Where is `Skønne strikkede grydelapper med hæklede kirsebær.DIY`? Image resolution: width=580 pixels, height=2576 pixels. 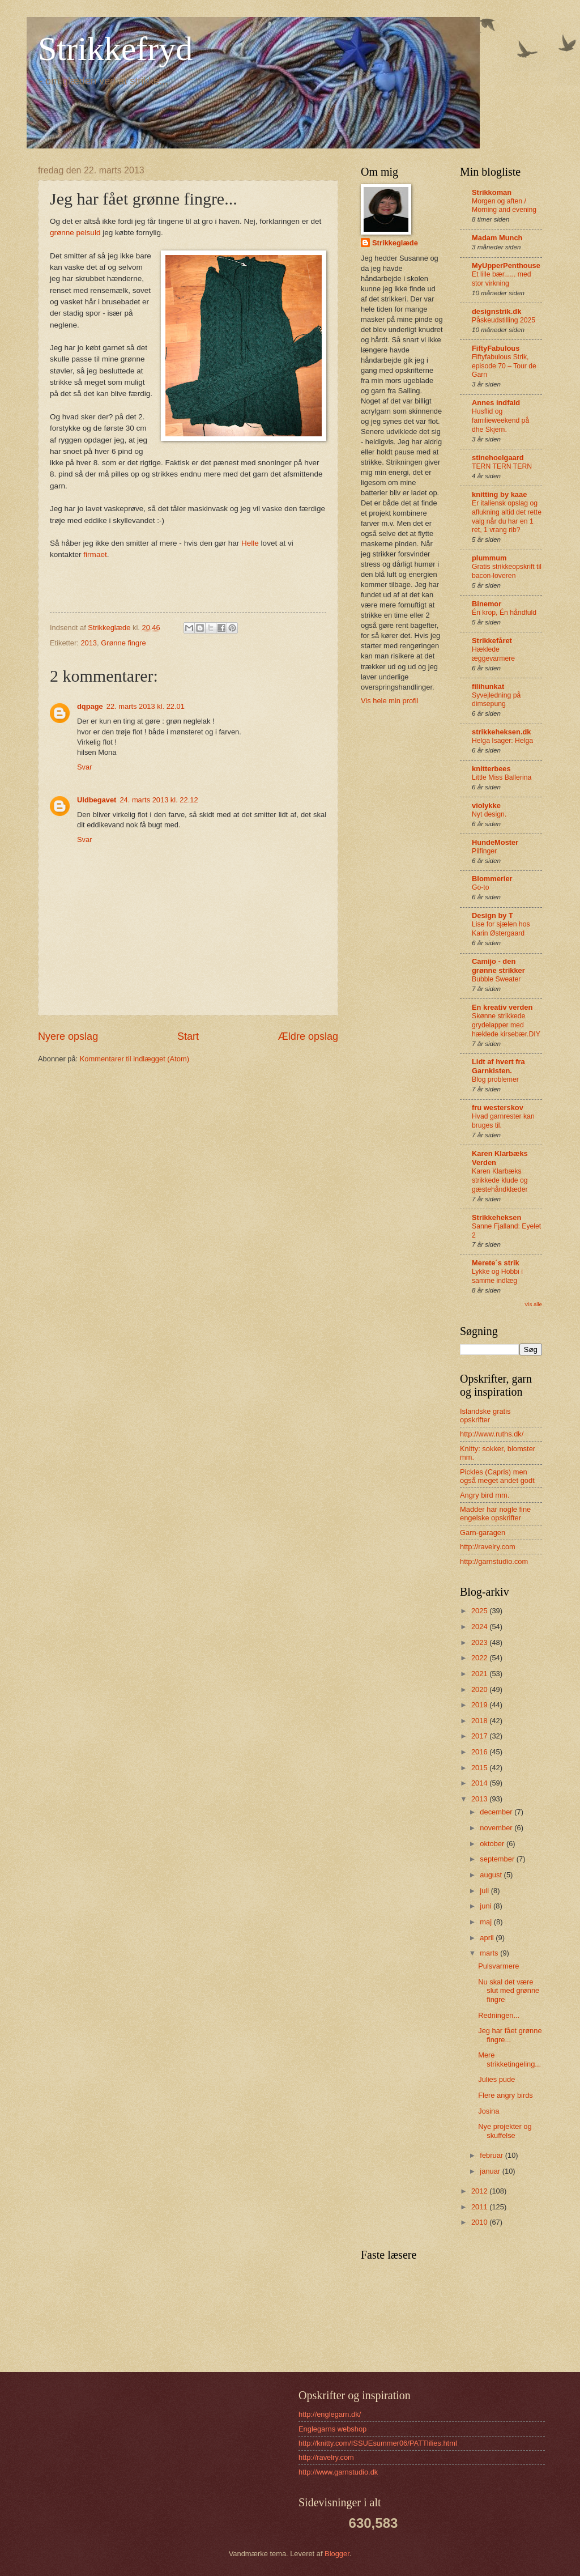
Skønne strikkede grydelapper med hæklede kirsebær.DIY is located at coordinates (506, 1025).